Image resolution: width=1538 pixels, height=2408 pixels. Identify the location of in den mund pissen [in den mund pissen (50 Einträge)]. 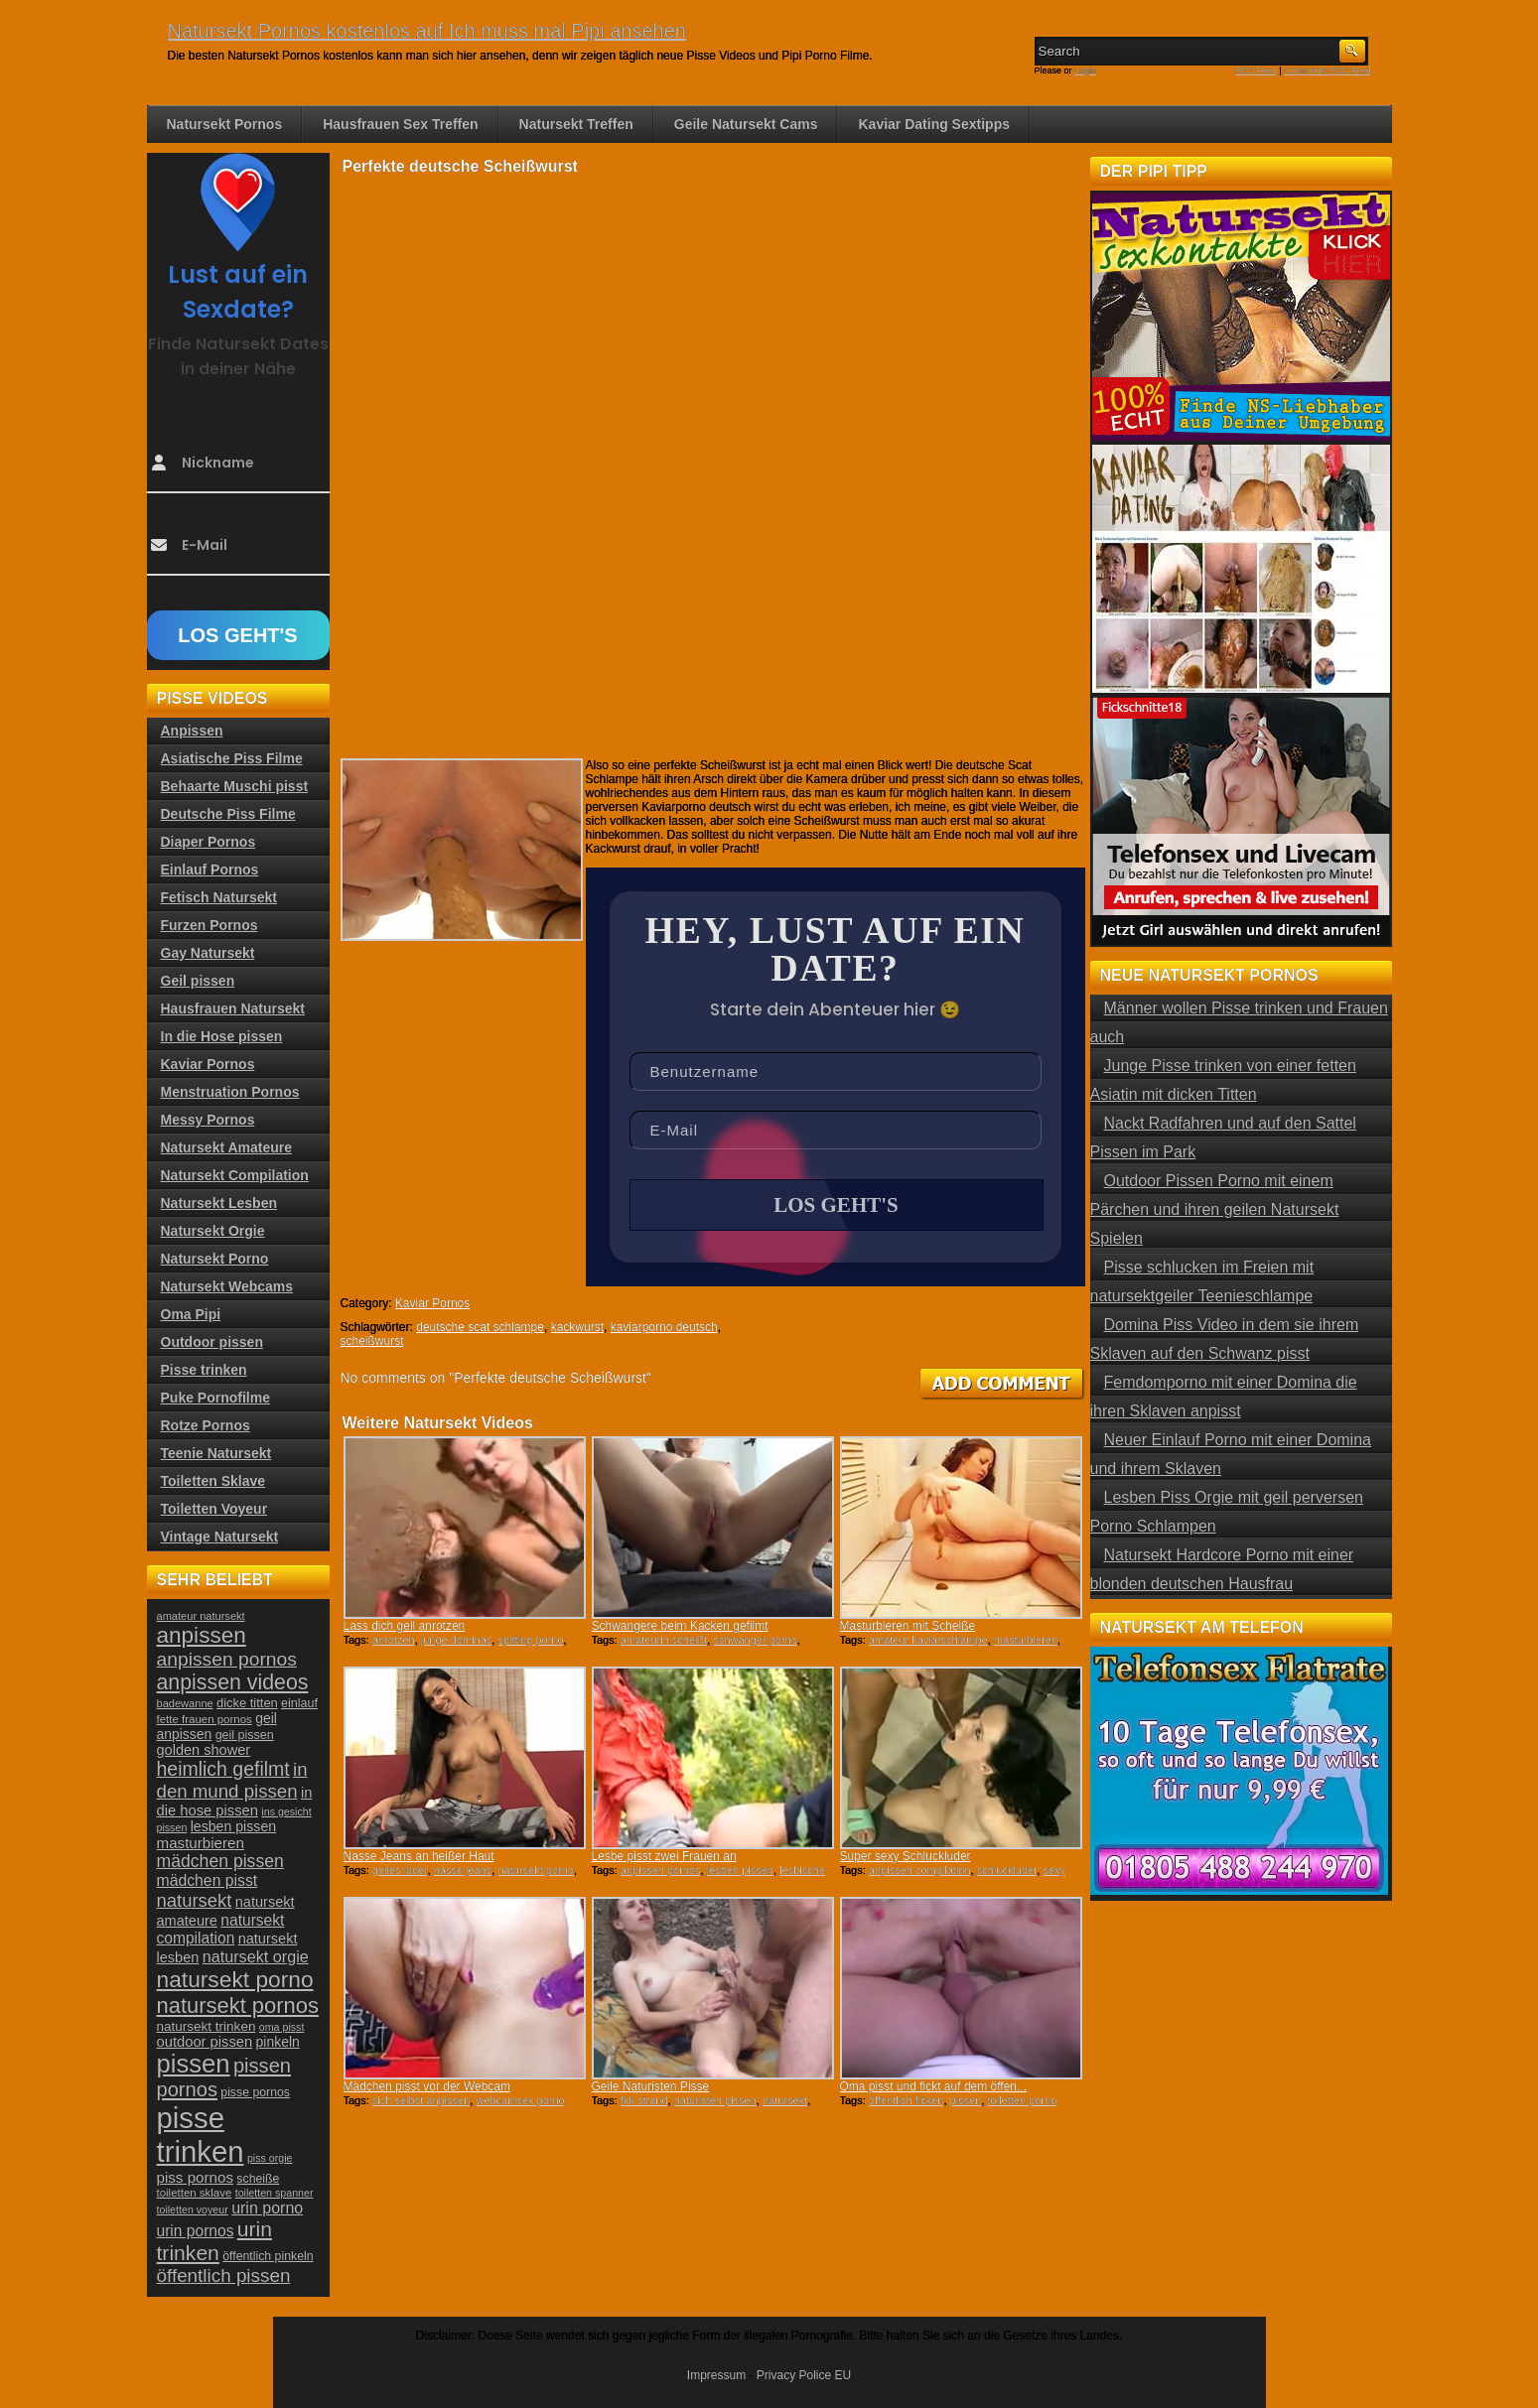
(232, 1780).